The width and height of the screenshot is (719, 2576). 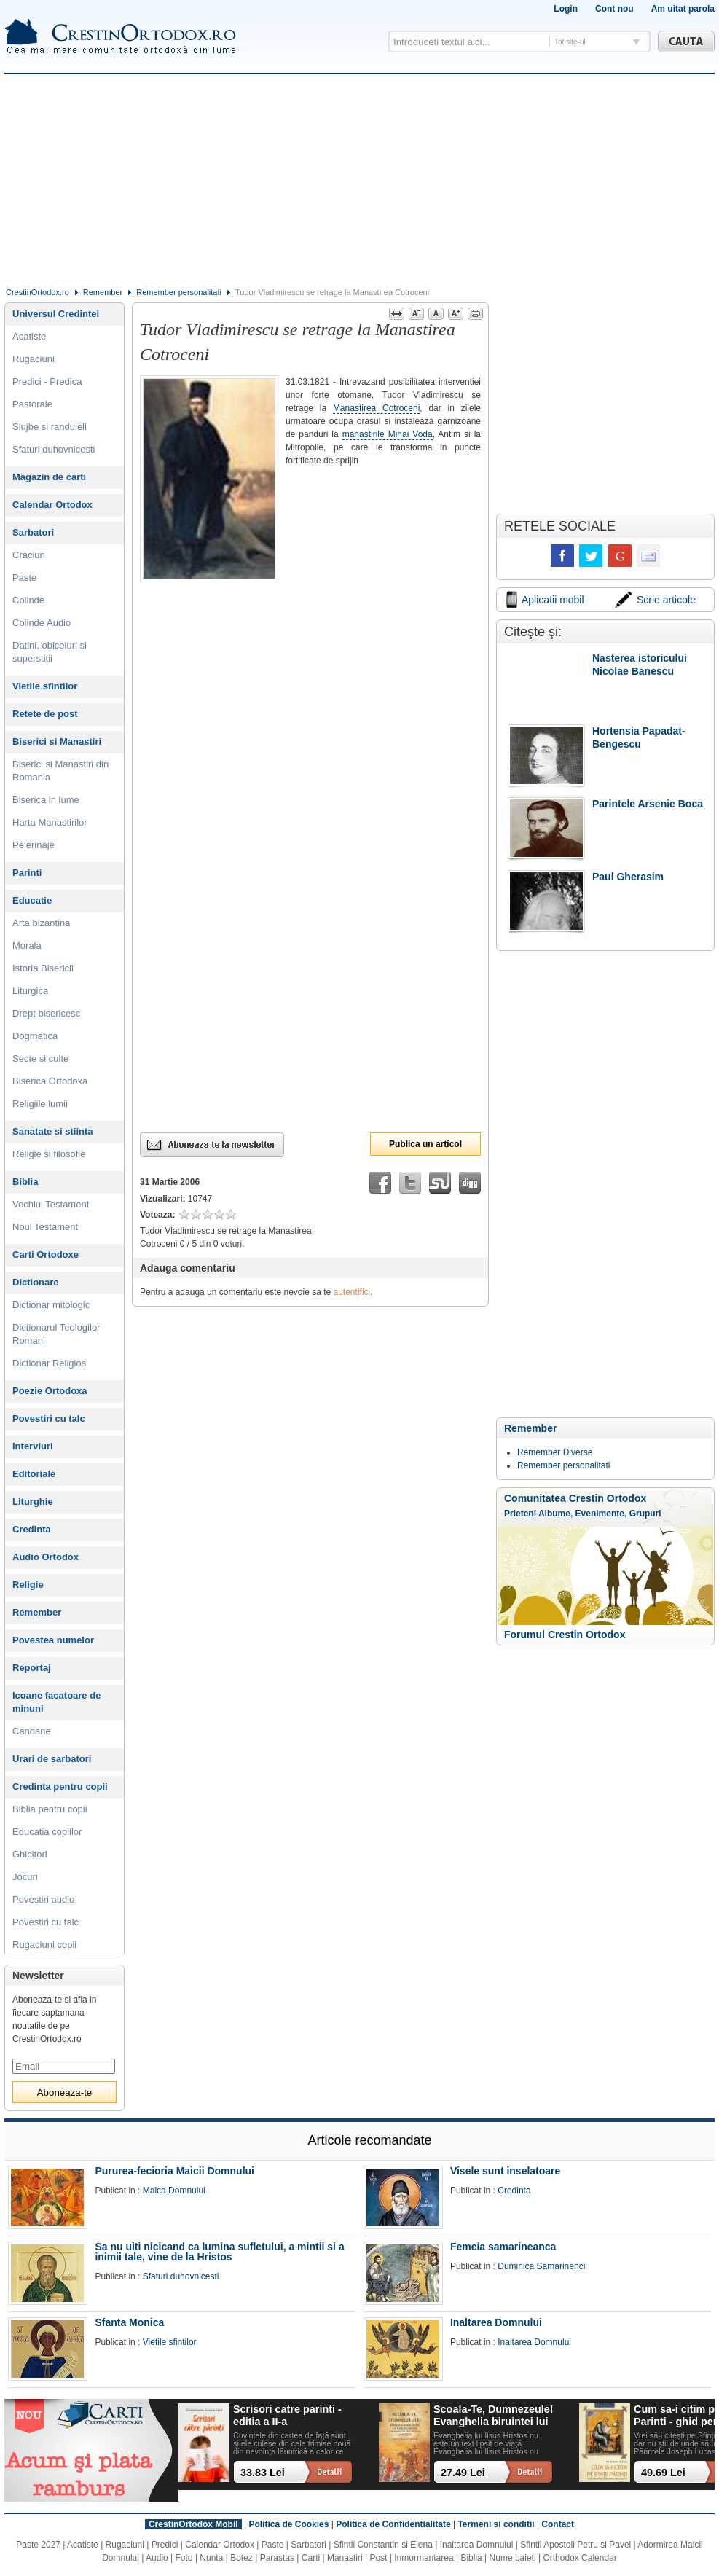 What do you see at coordinates (165, 2545) in the screenshot?
I see `Predici` at bounding box center [165, 2545].